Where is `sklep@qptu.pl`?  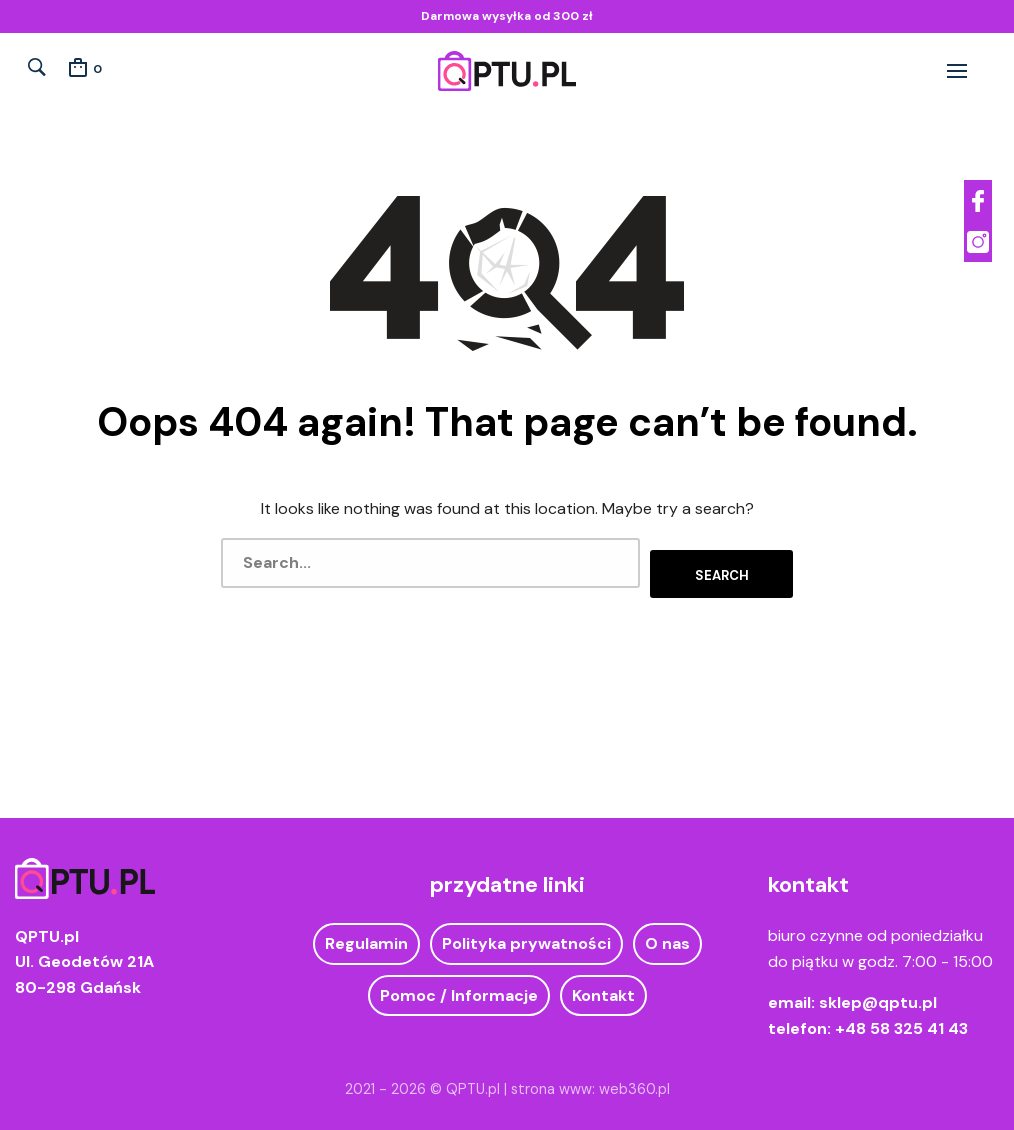
sklep@qptu.pl is located at coordinates (878, 992).